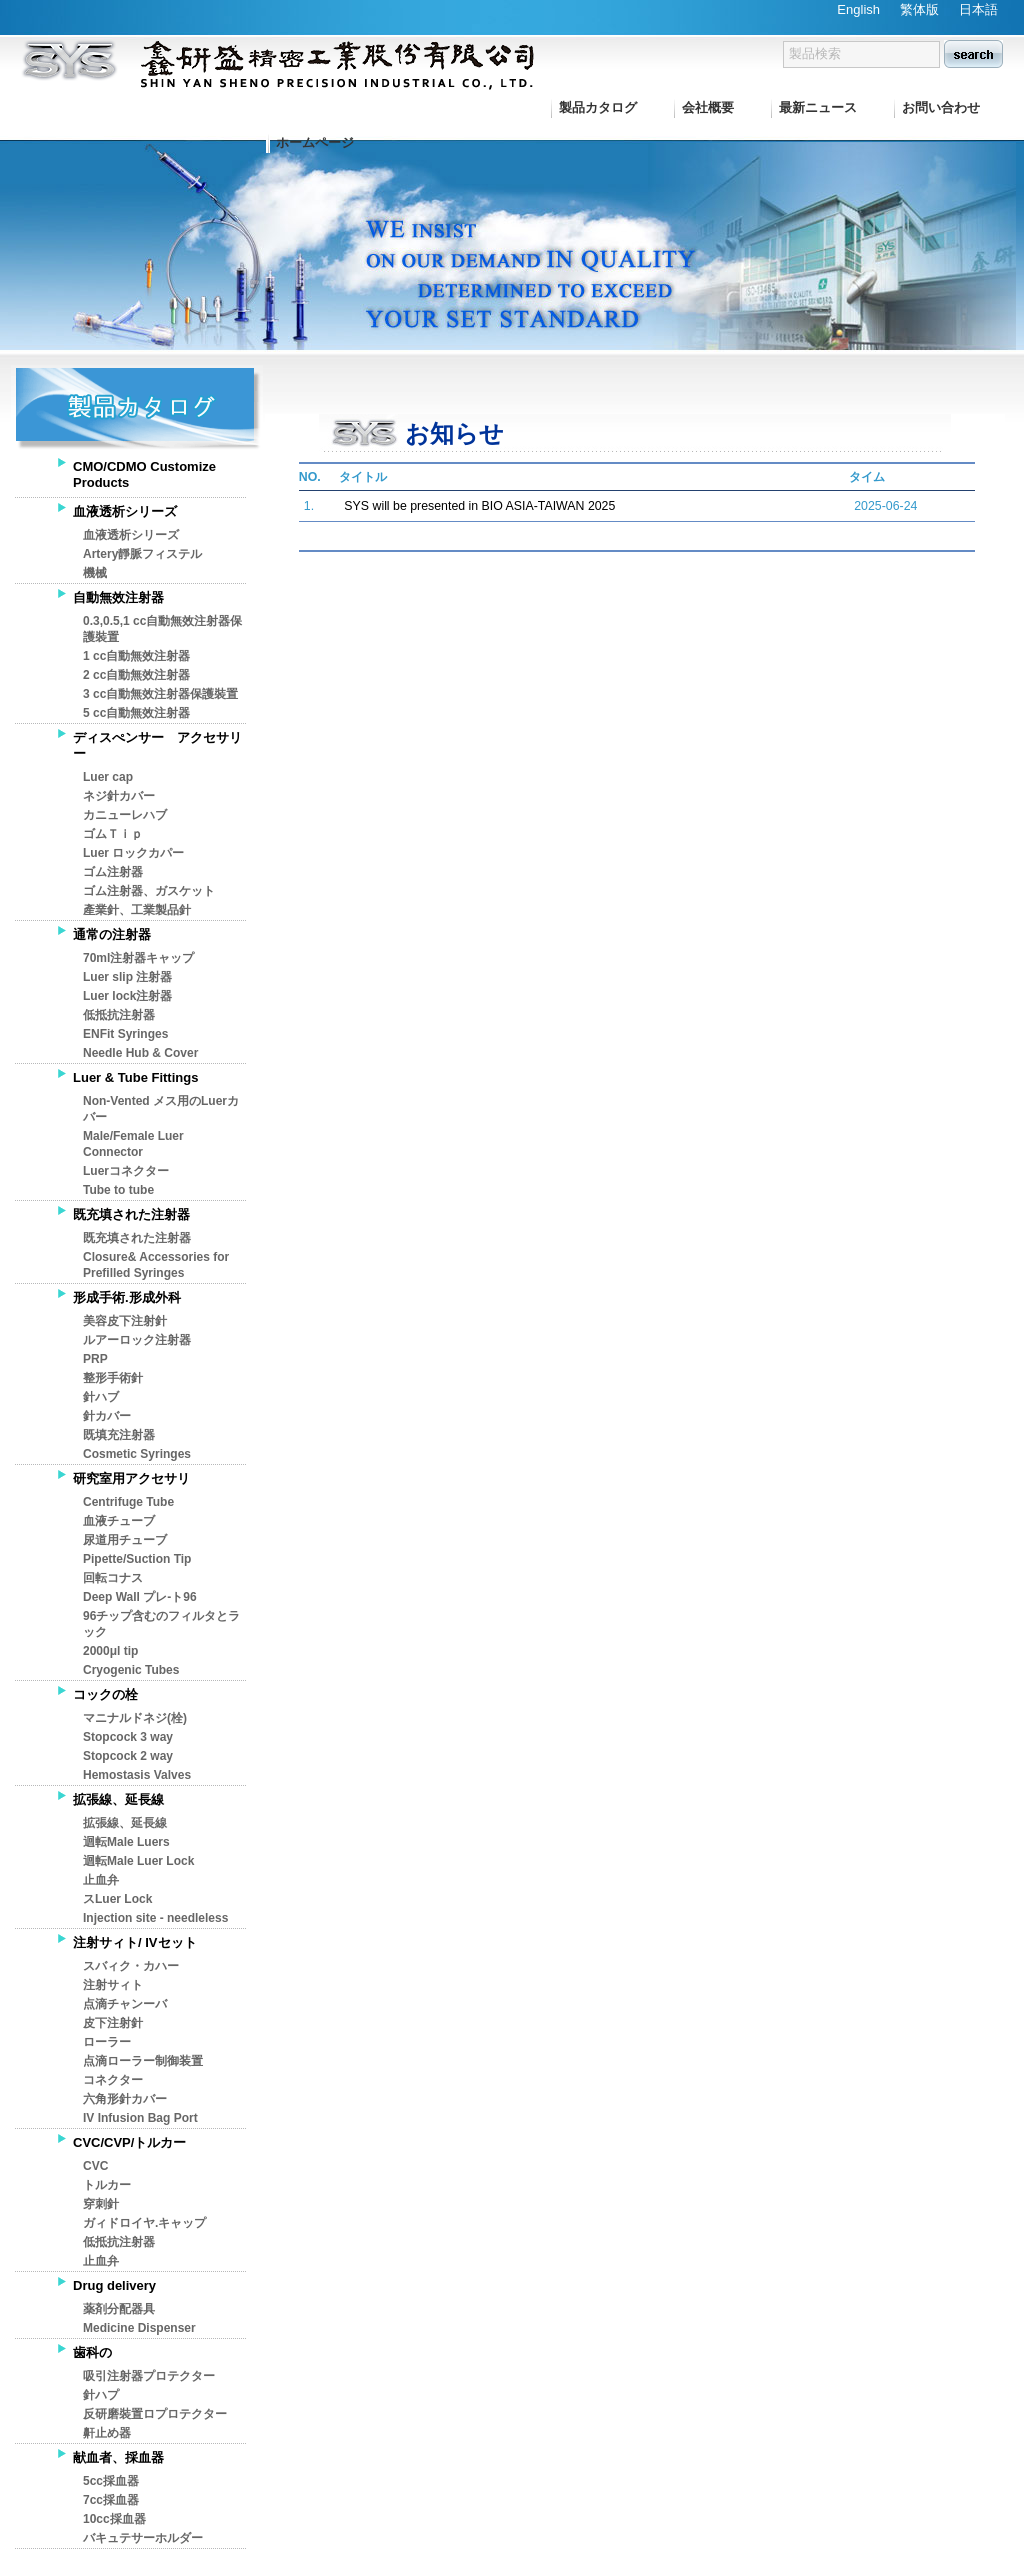 The height and width of the screenshot is (2569, 1024). Describe the element at coordinates (110, 1651) in the screenshot. I see `2000μl tip` at that location.